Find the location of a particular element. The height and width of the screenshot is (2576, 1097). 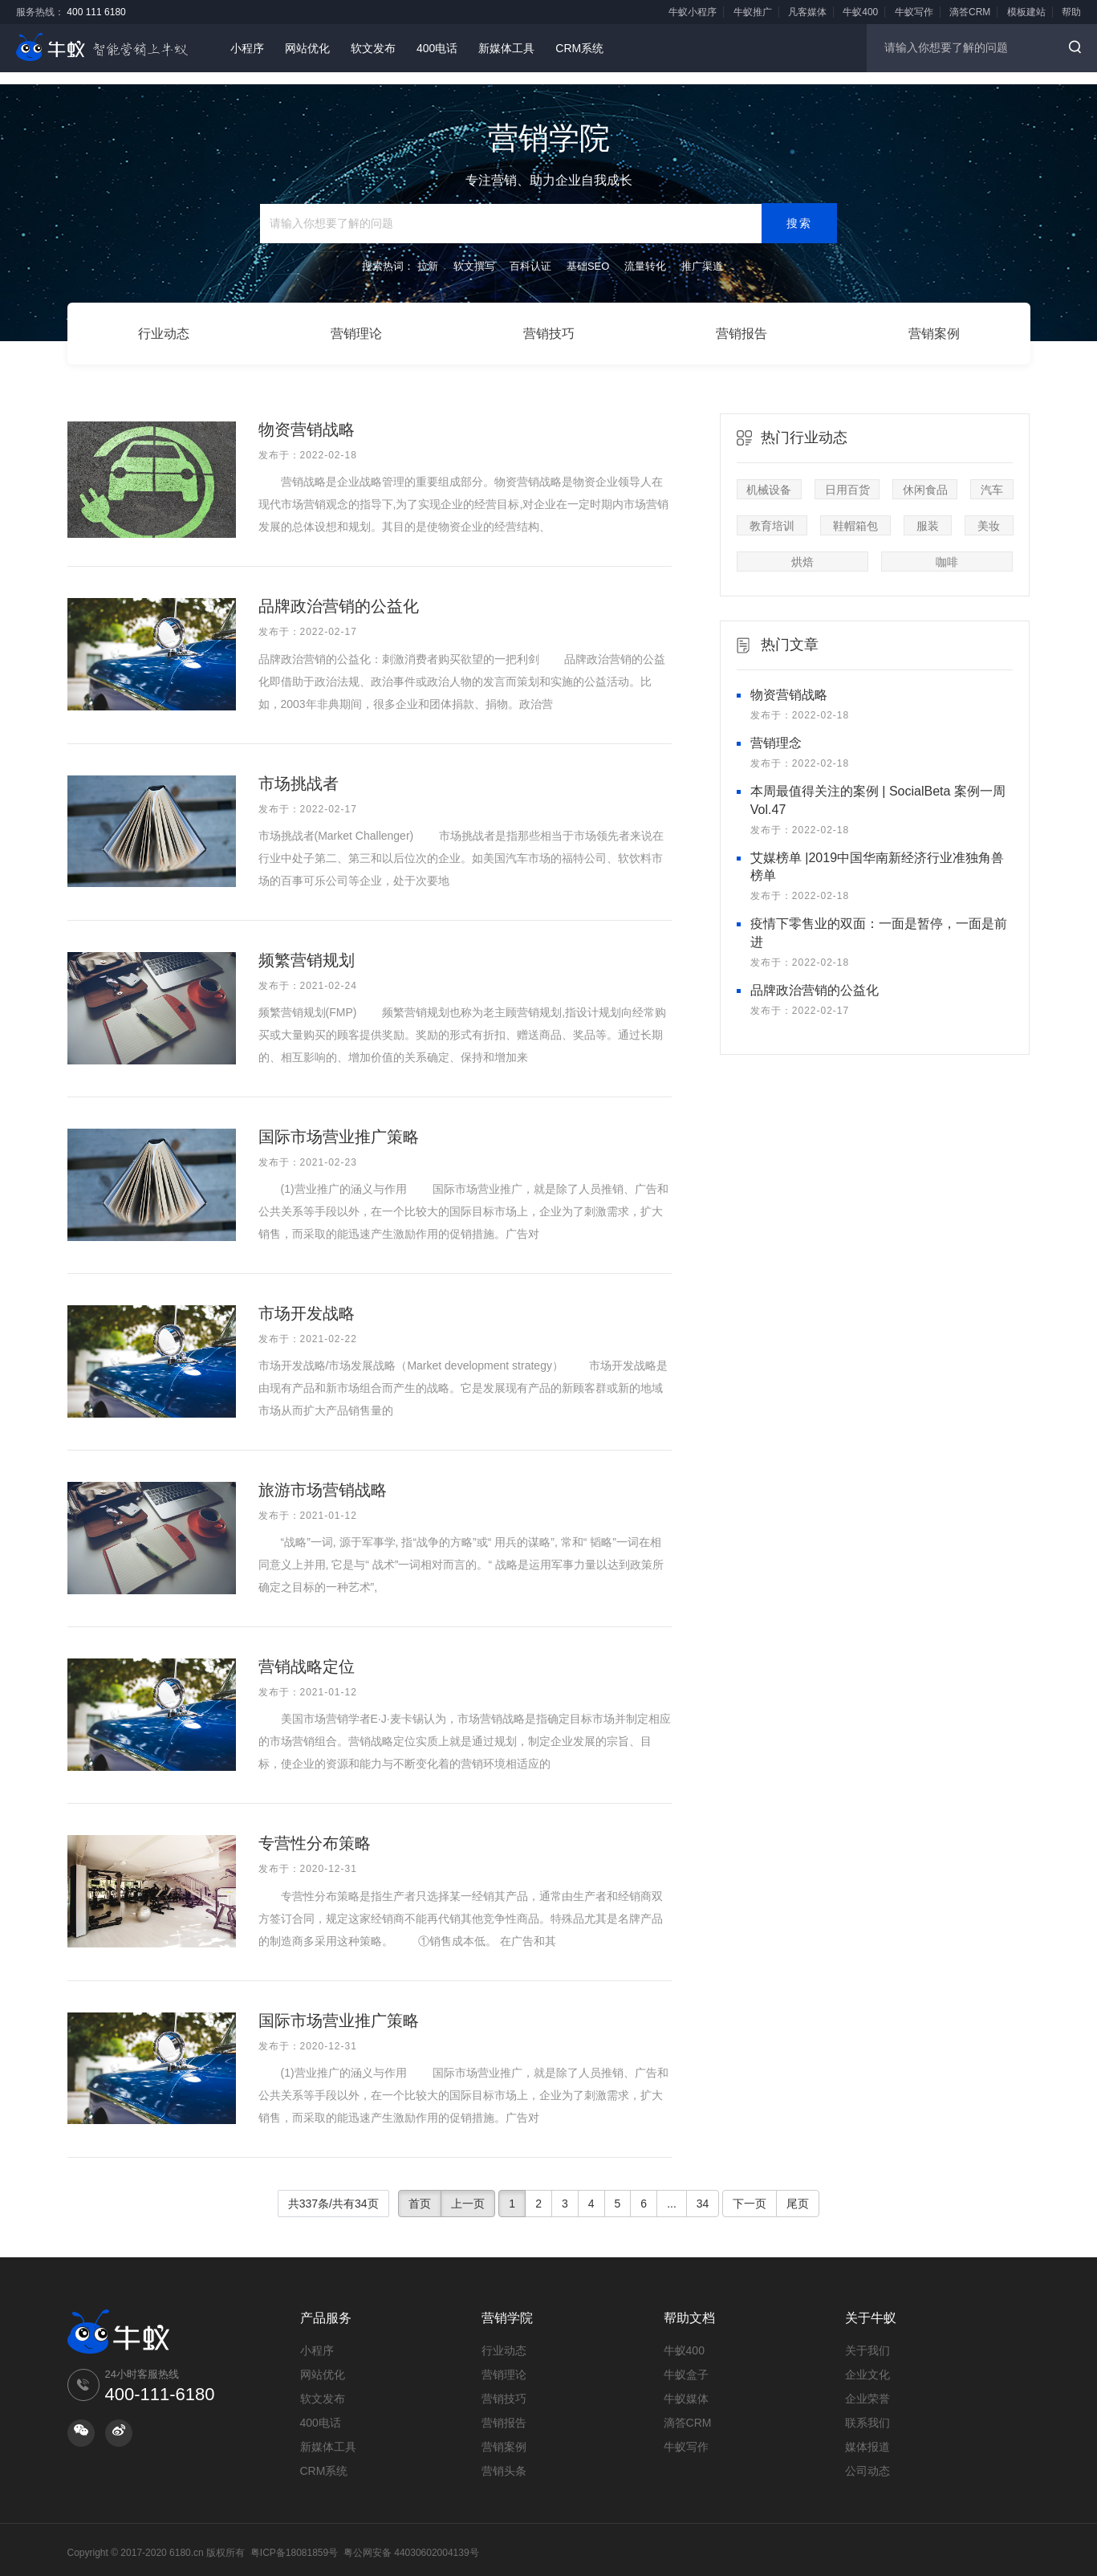

美妆 is located at coordinates (988, 512).